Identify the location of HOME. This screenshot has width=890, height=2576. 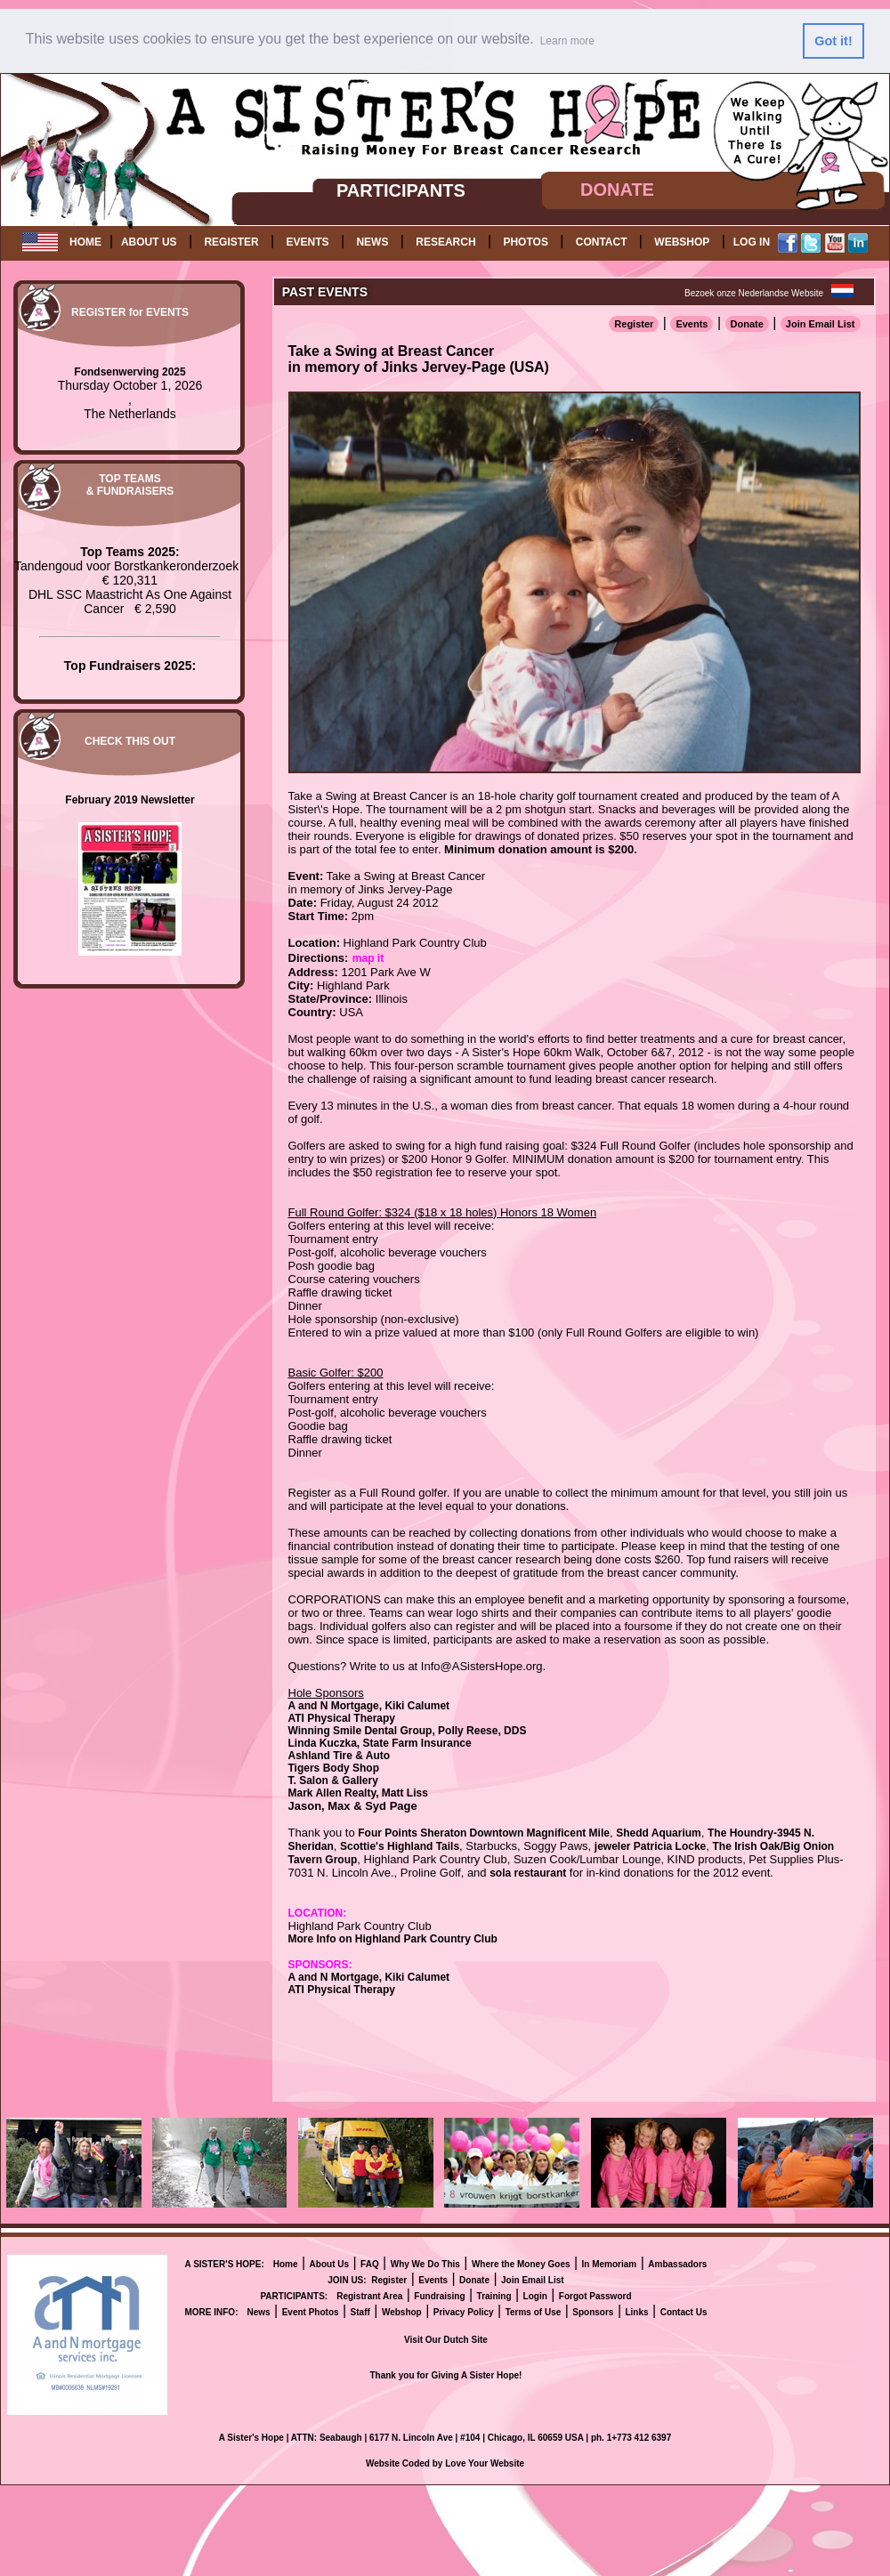
(85, 242).